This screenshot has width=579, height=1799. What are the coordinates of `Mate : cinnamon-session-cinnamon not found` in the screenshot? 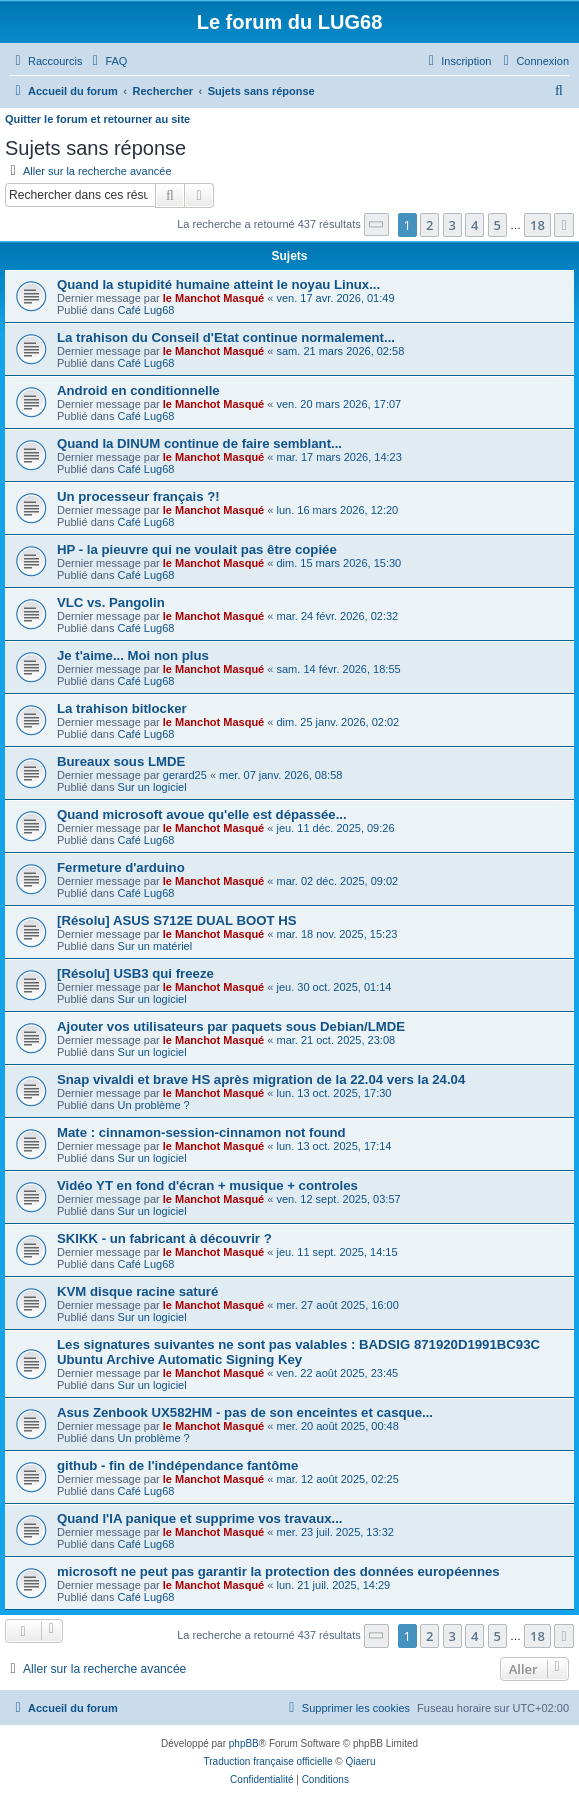 It's located at (201, 1132).